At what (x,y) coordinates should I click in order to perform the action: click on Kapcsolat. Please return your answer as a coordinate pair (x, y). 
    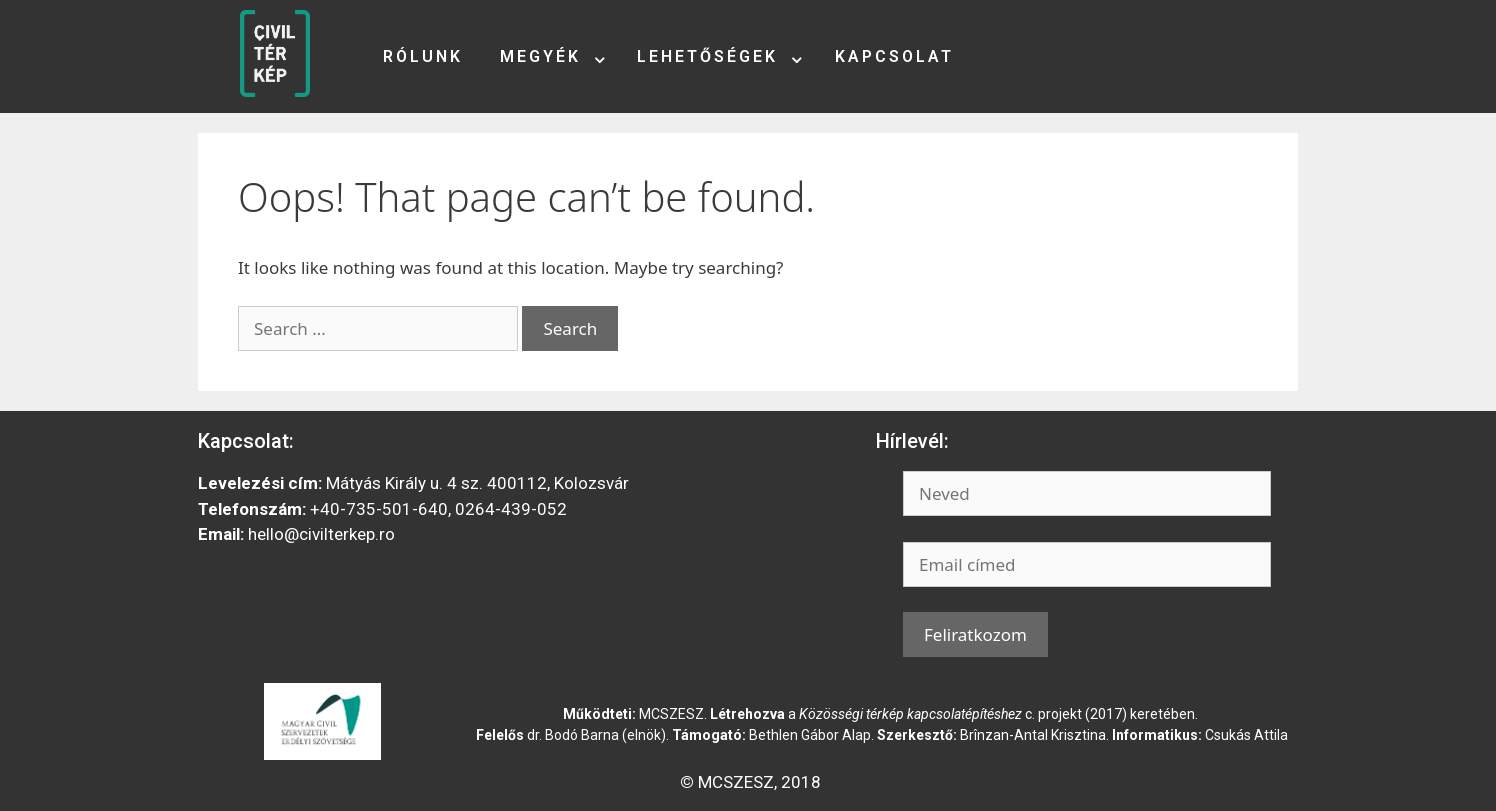
    Looking at the image, I should click on (894, 56).